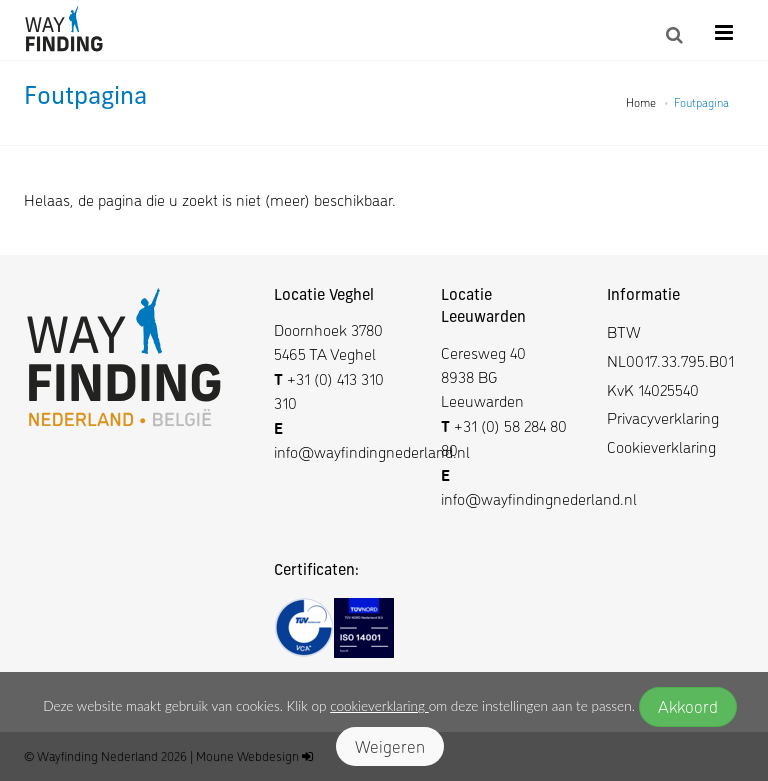  I want to click on Privacyverklaring, so click(663, 417).